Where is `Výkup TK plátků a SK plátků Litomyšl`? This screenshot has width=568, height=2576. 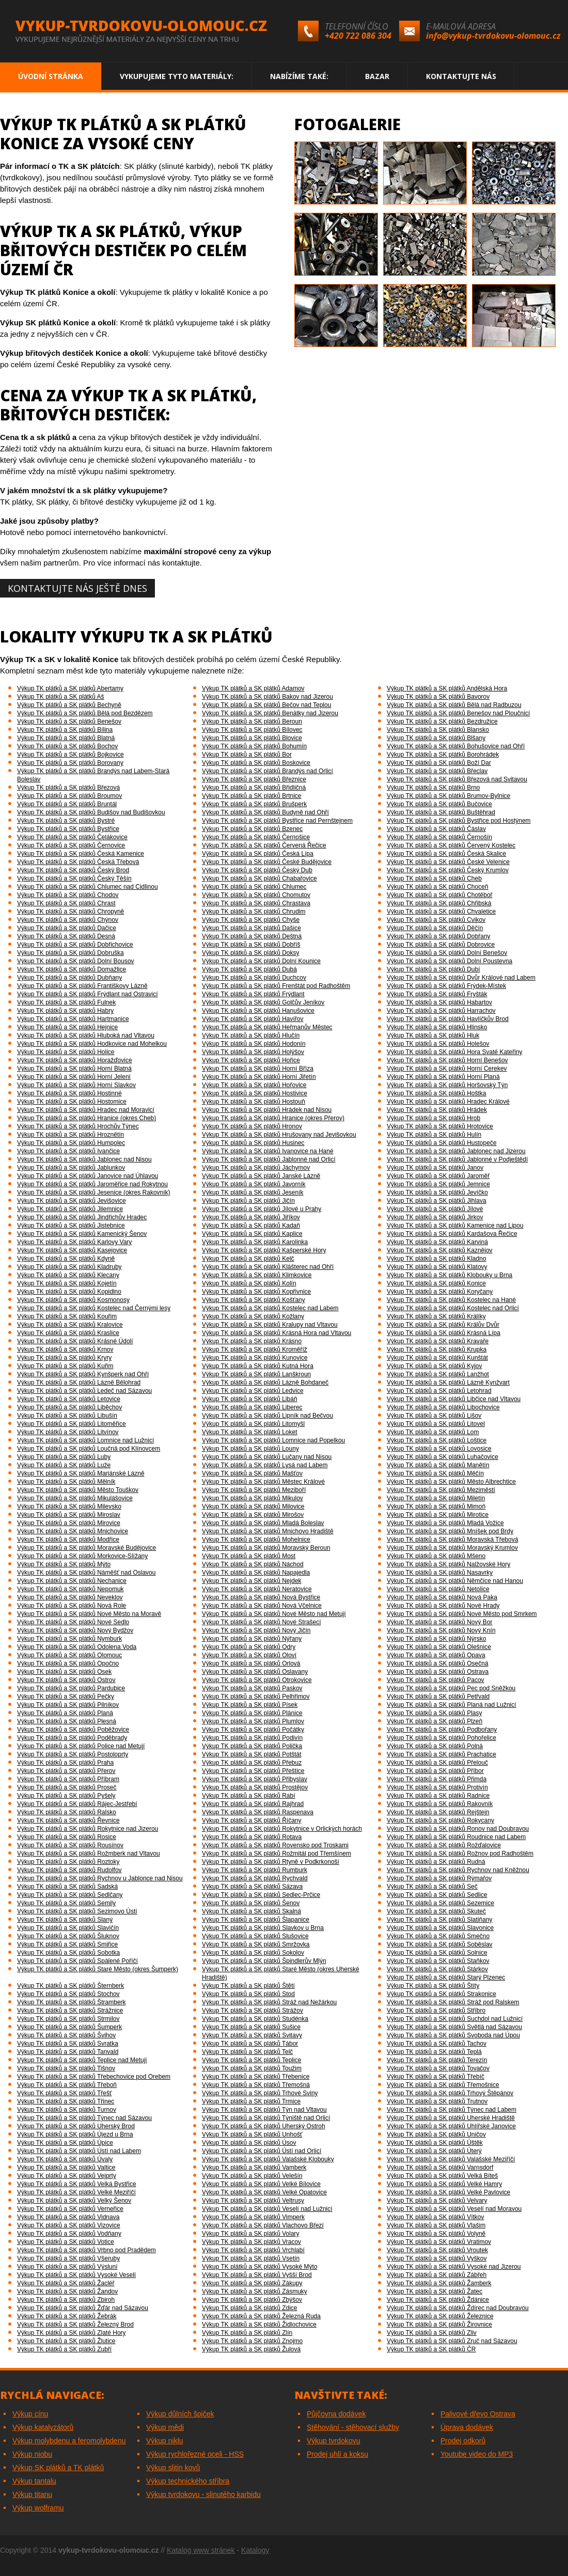
Výkup TK plátků a SK plátků Litomyšl is located at coordinates (253, 1423).